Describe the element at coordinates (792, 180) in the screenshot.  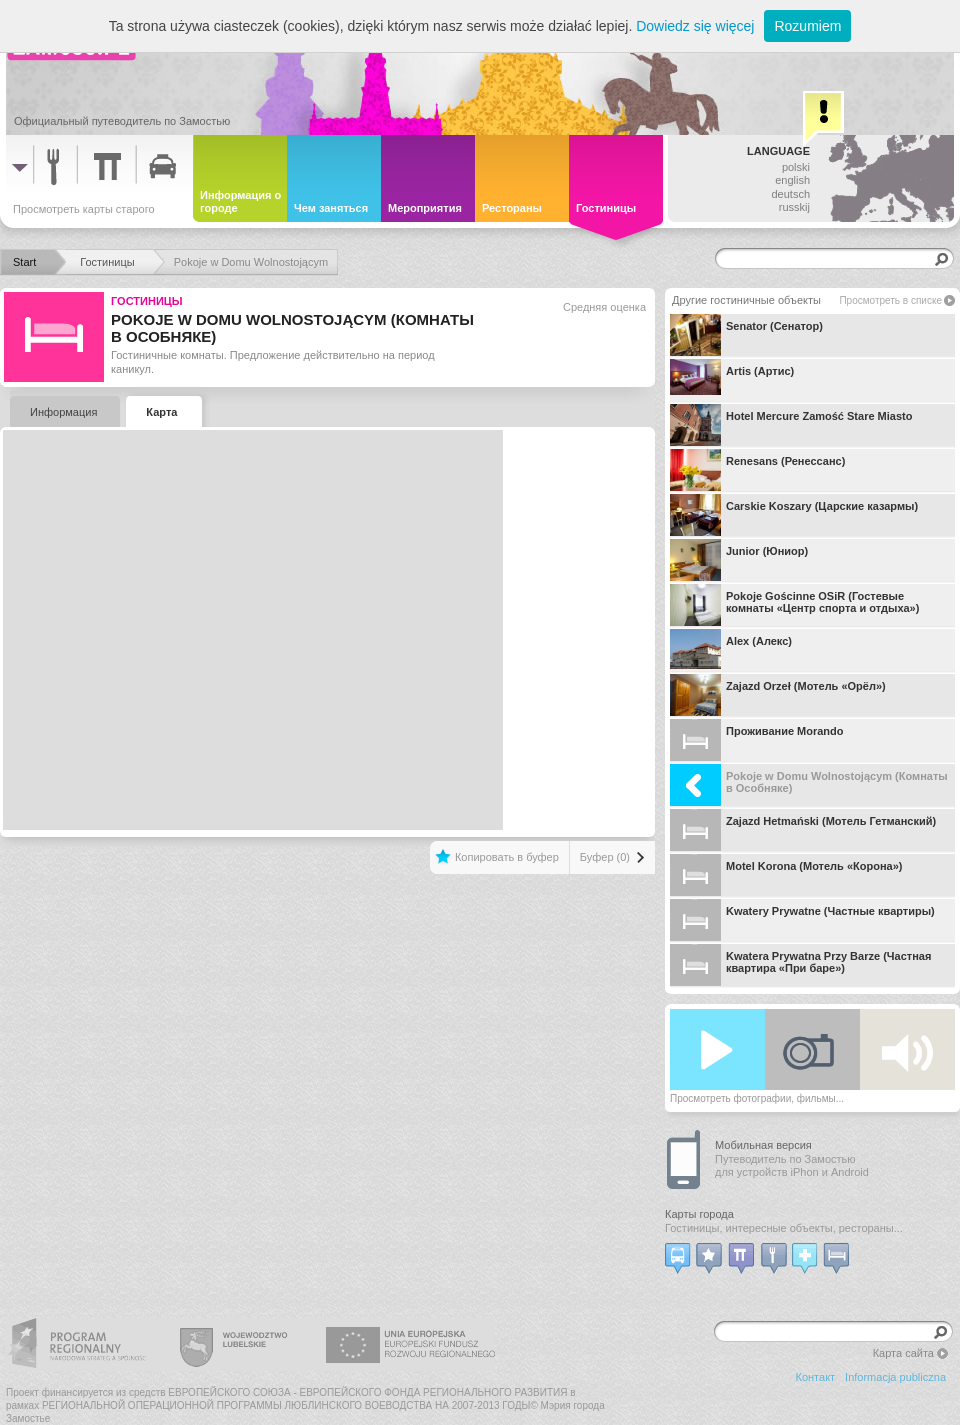
I see `english` at that location.